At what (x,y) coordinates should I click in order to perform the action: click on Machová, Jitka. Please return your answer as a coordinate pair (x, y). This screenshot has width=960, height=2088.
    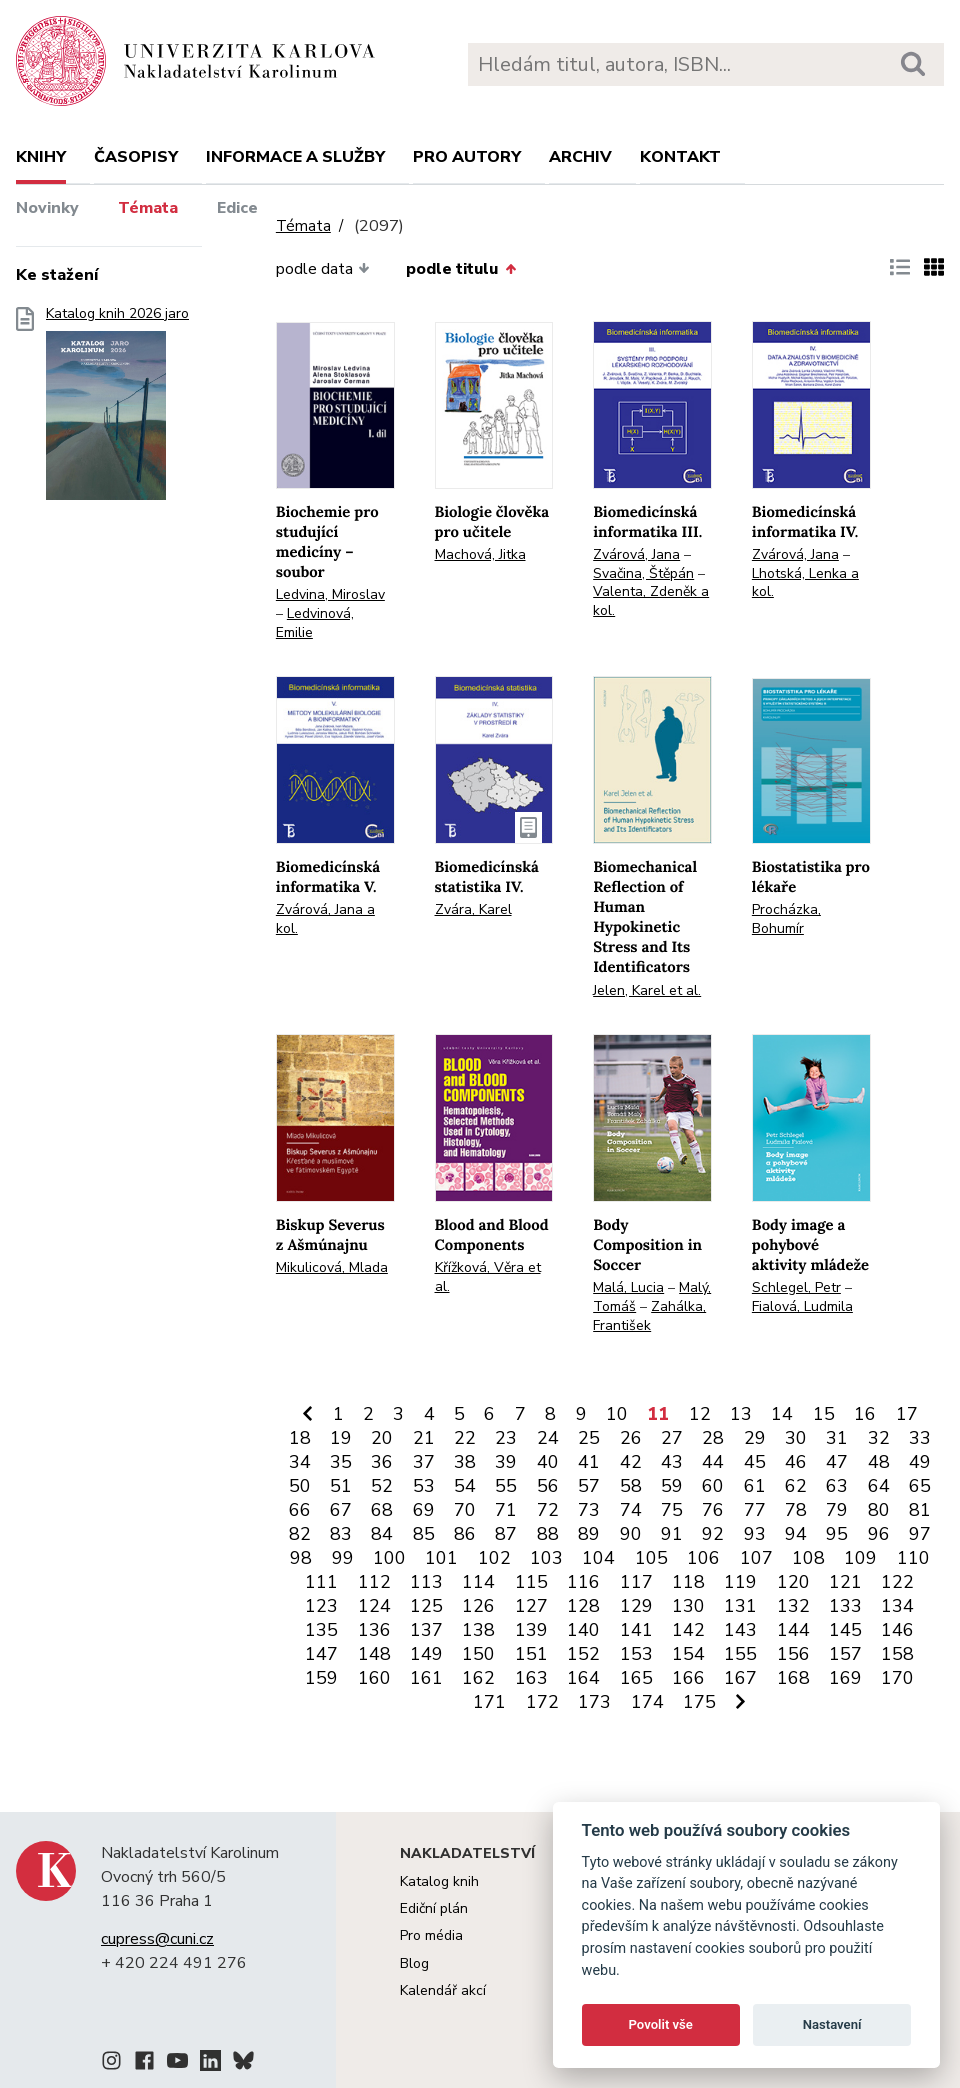
    Looking at the image, I should click on (480, 554).